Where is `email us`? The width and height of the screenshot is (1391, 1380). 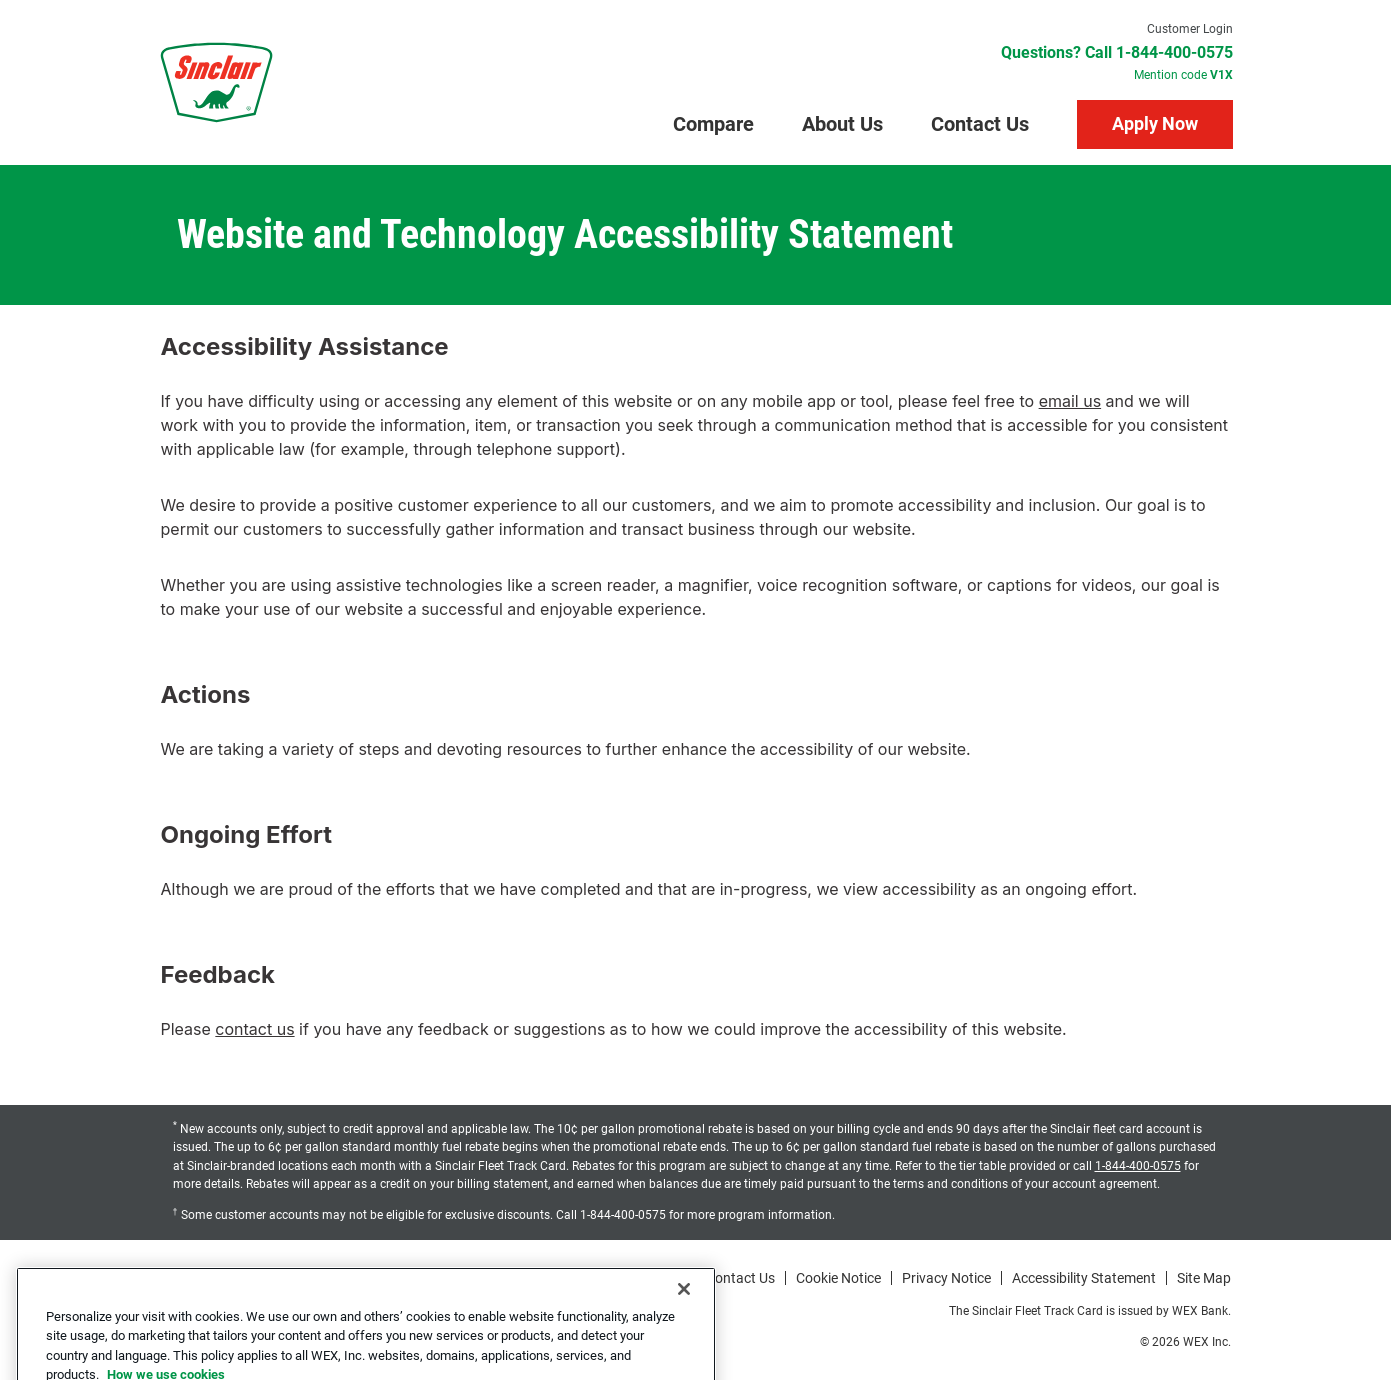 email us is located at coordinates (1070, 401).